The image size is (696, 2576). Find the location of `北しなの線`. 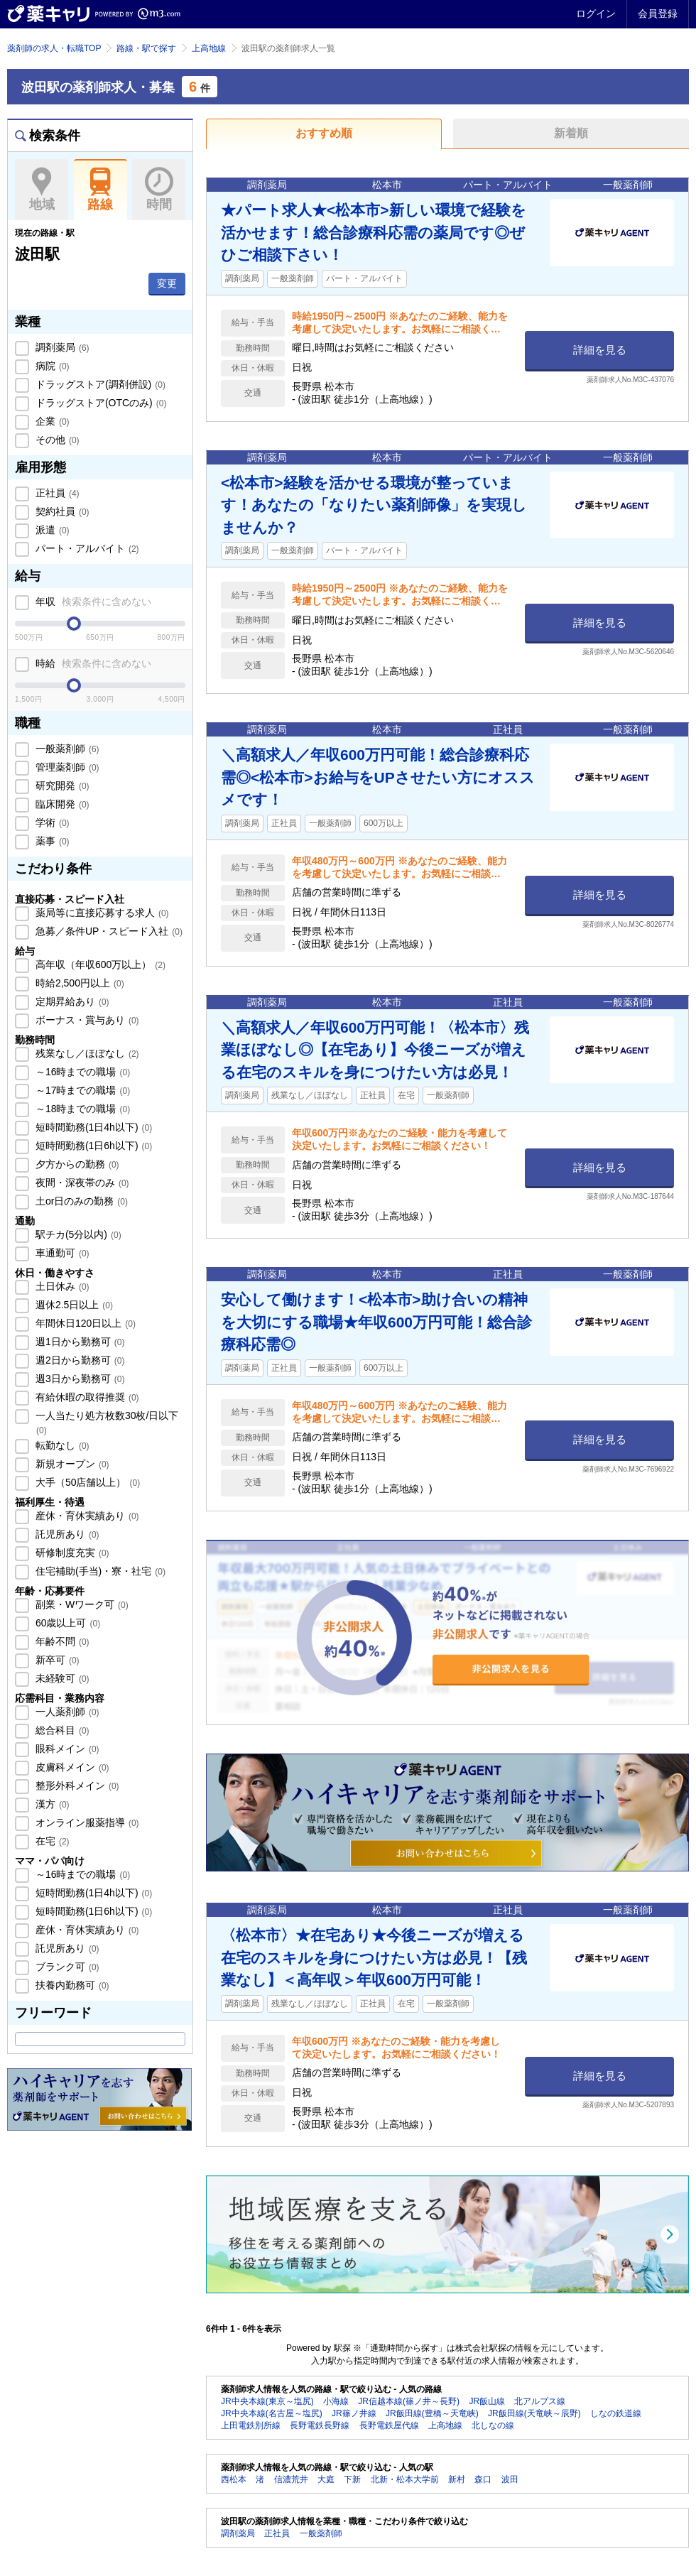

北しなの線 is located at coordinates (493, 2425).